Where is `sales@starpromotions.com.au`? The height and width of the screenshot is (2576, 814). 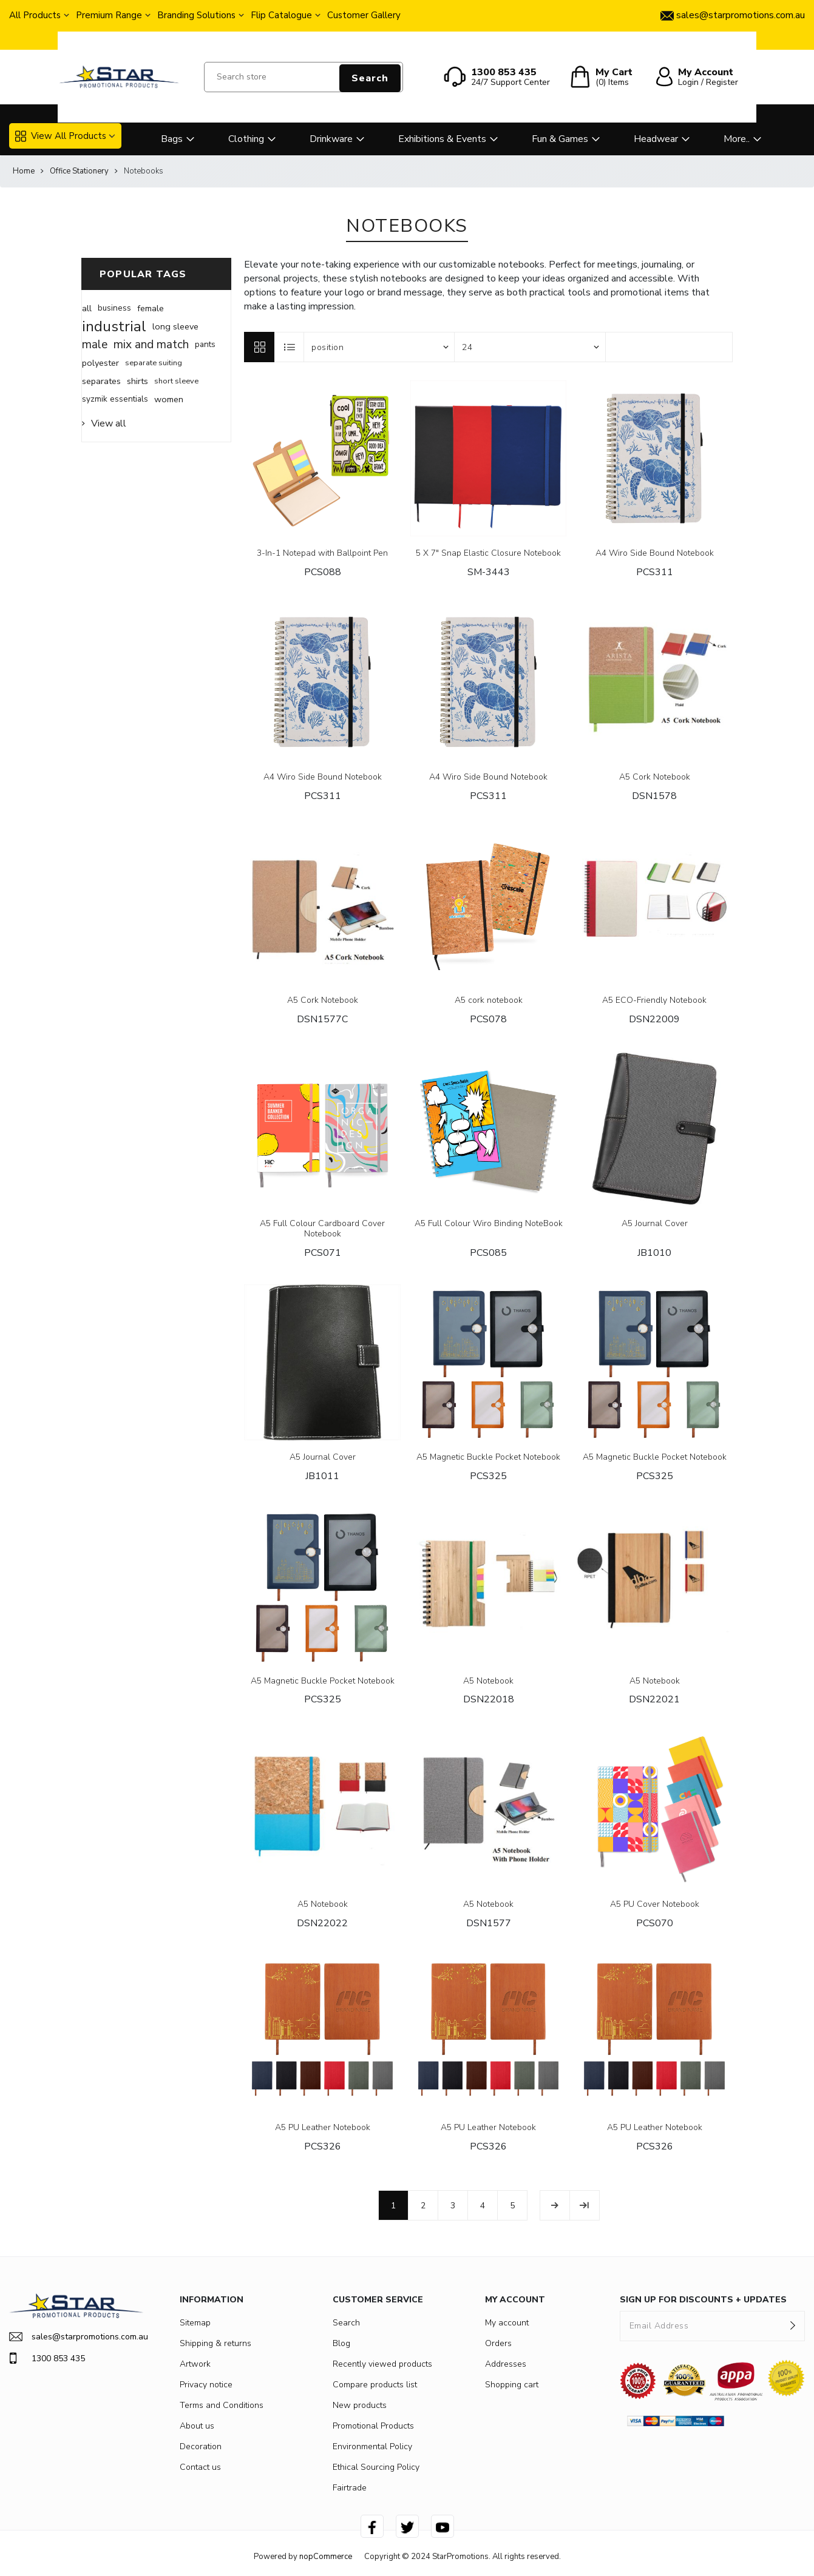 sales@starpromotions.com.au is located at coordinates (76, 2336).